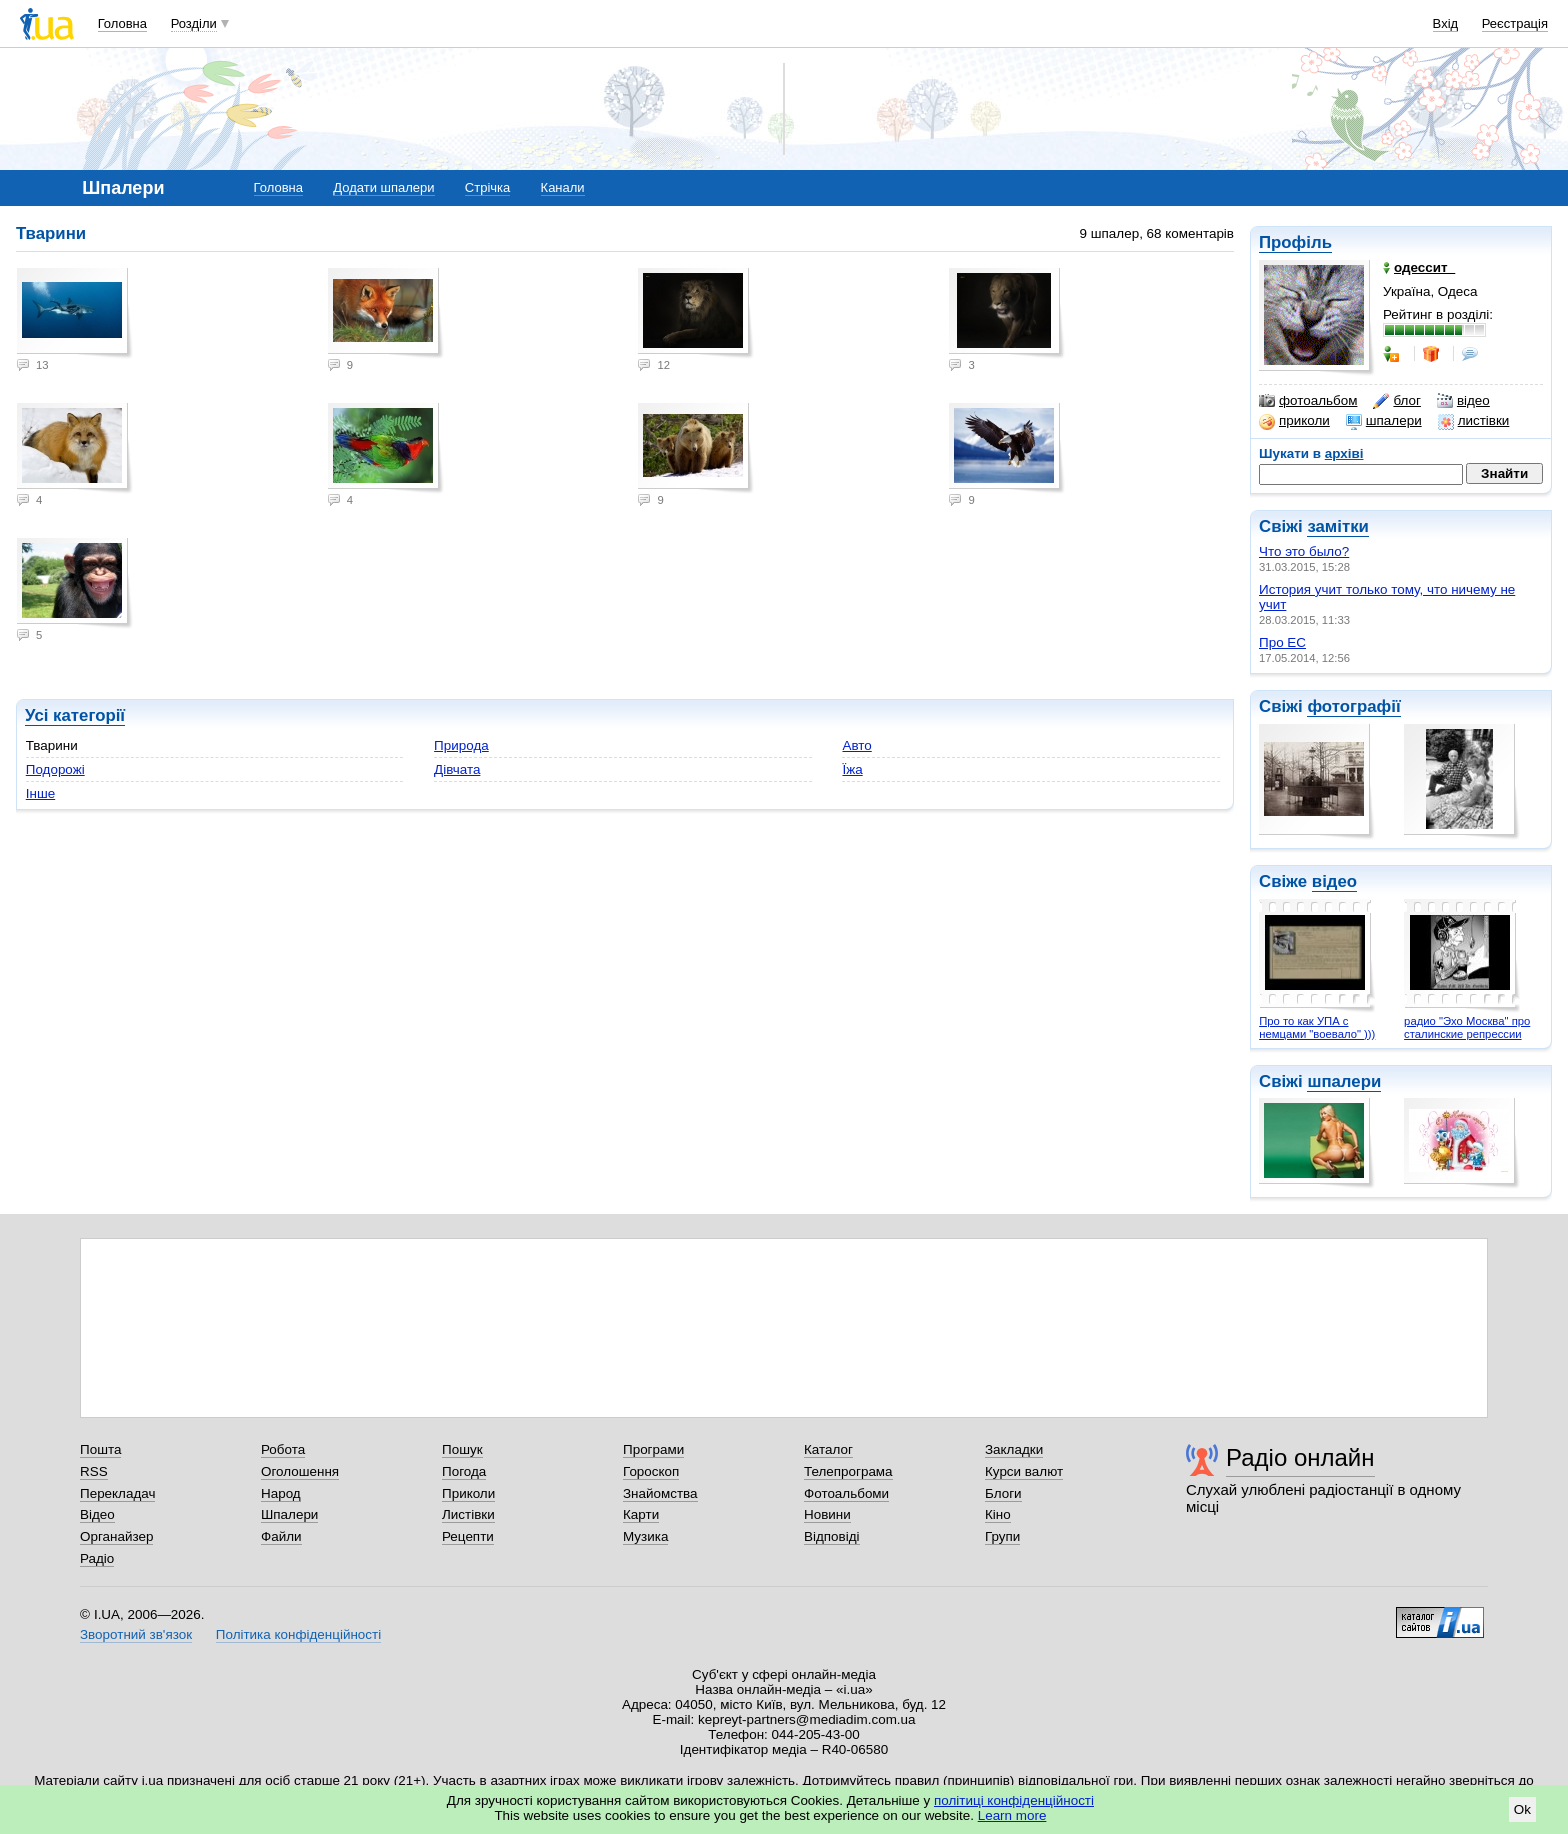  What do you see at coordinates (1317, 1027) in the screenshot?
I see `Про то как УПА с немцами "воевало" )))` at bounding box center [1317, 1027].